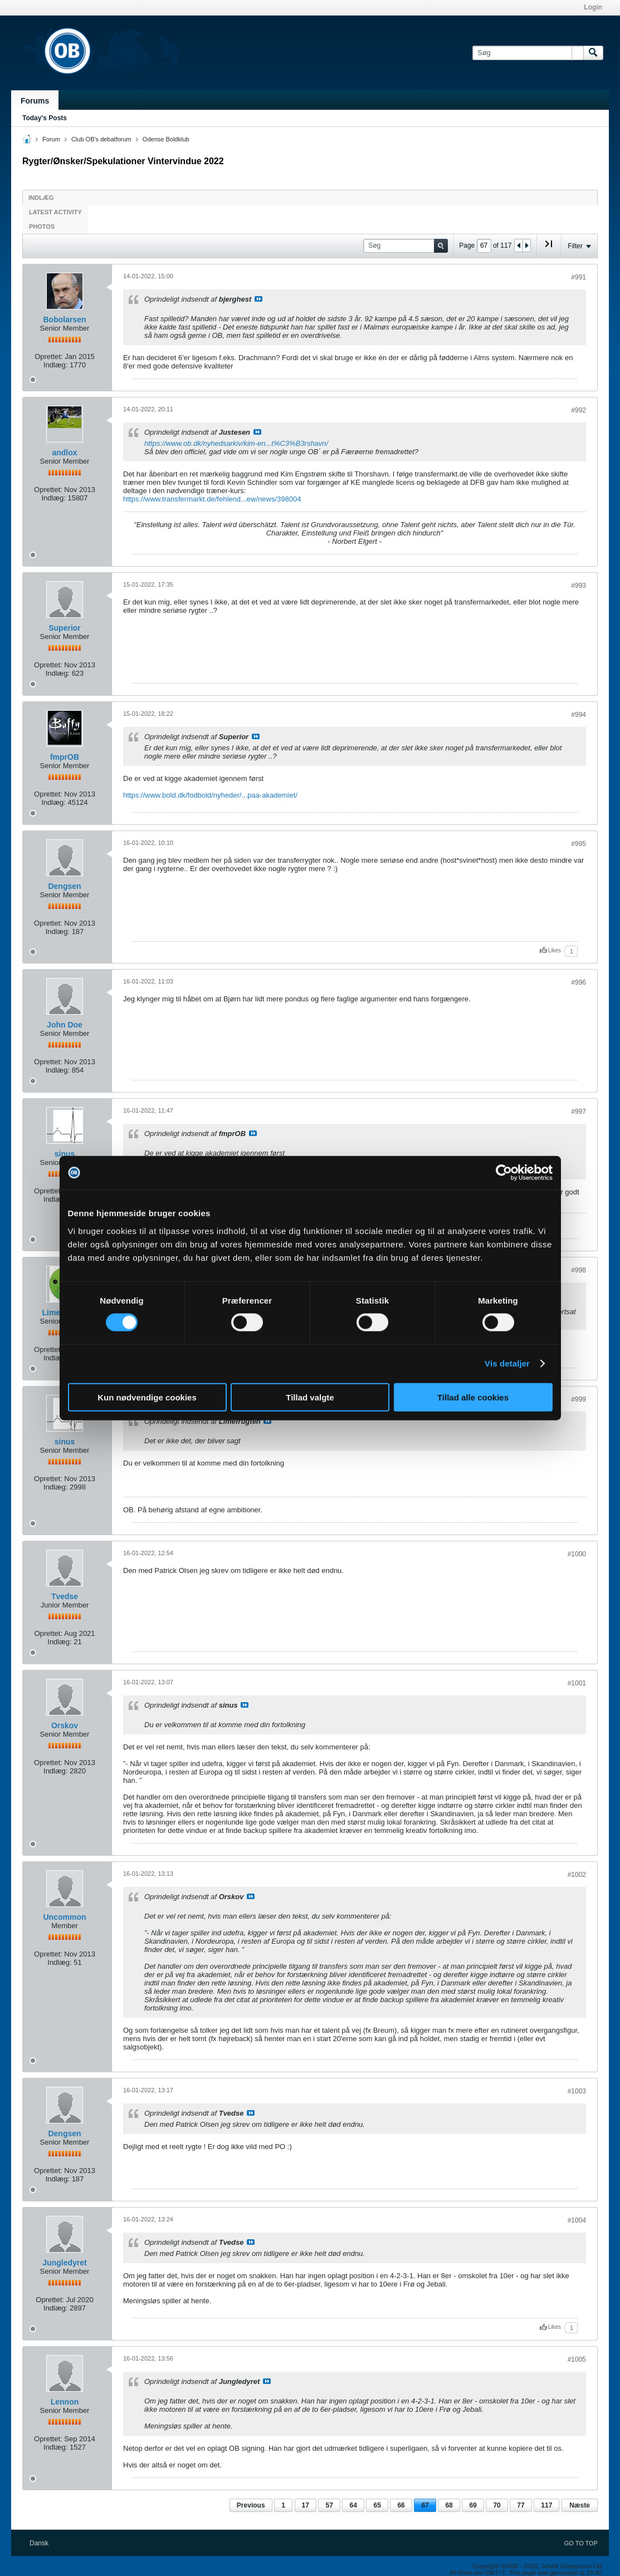  What do you see at coordinates (55, 365) in the screenshot?
I see `Indlæg:` at bounding box center [55, 365].